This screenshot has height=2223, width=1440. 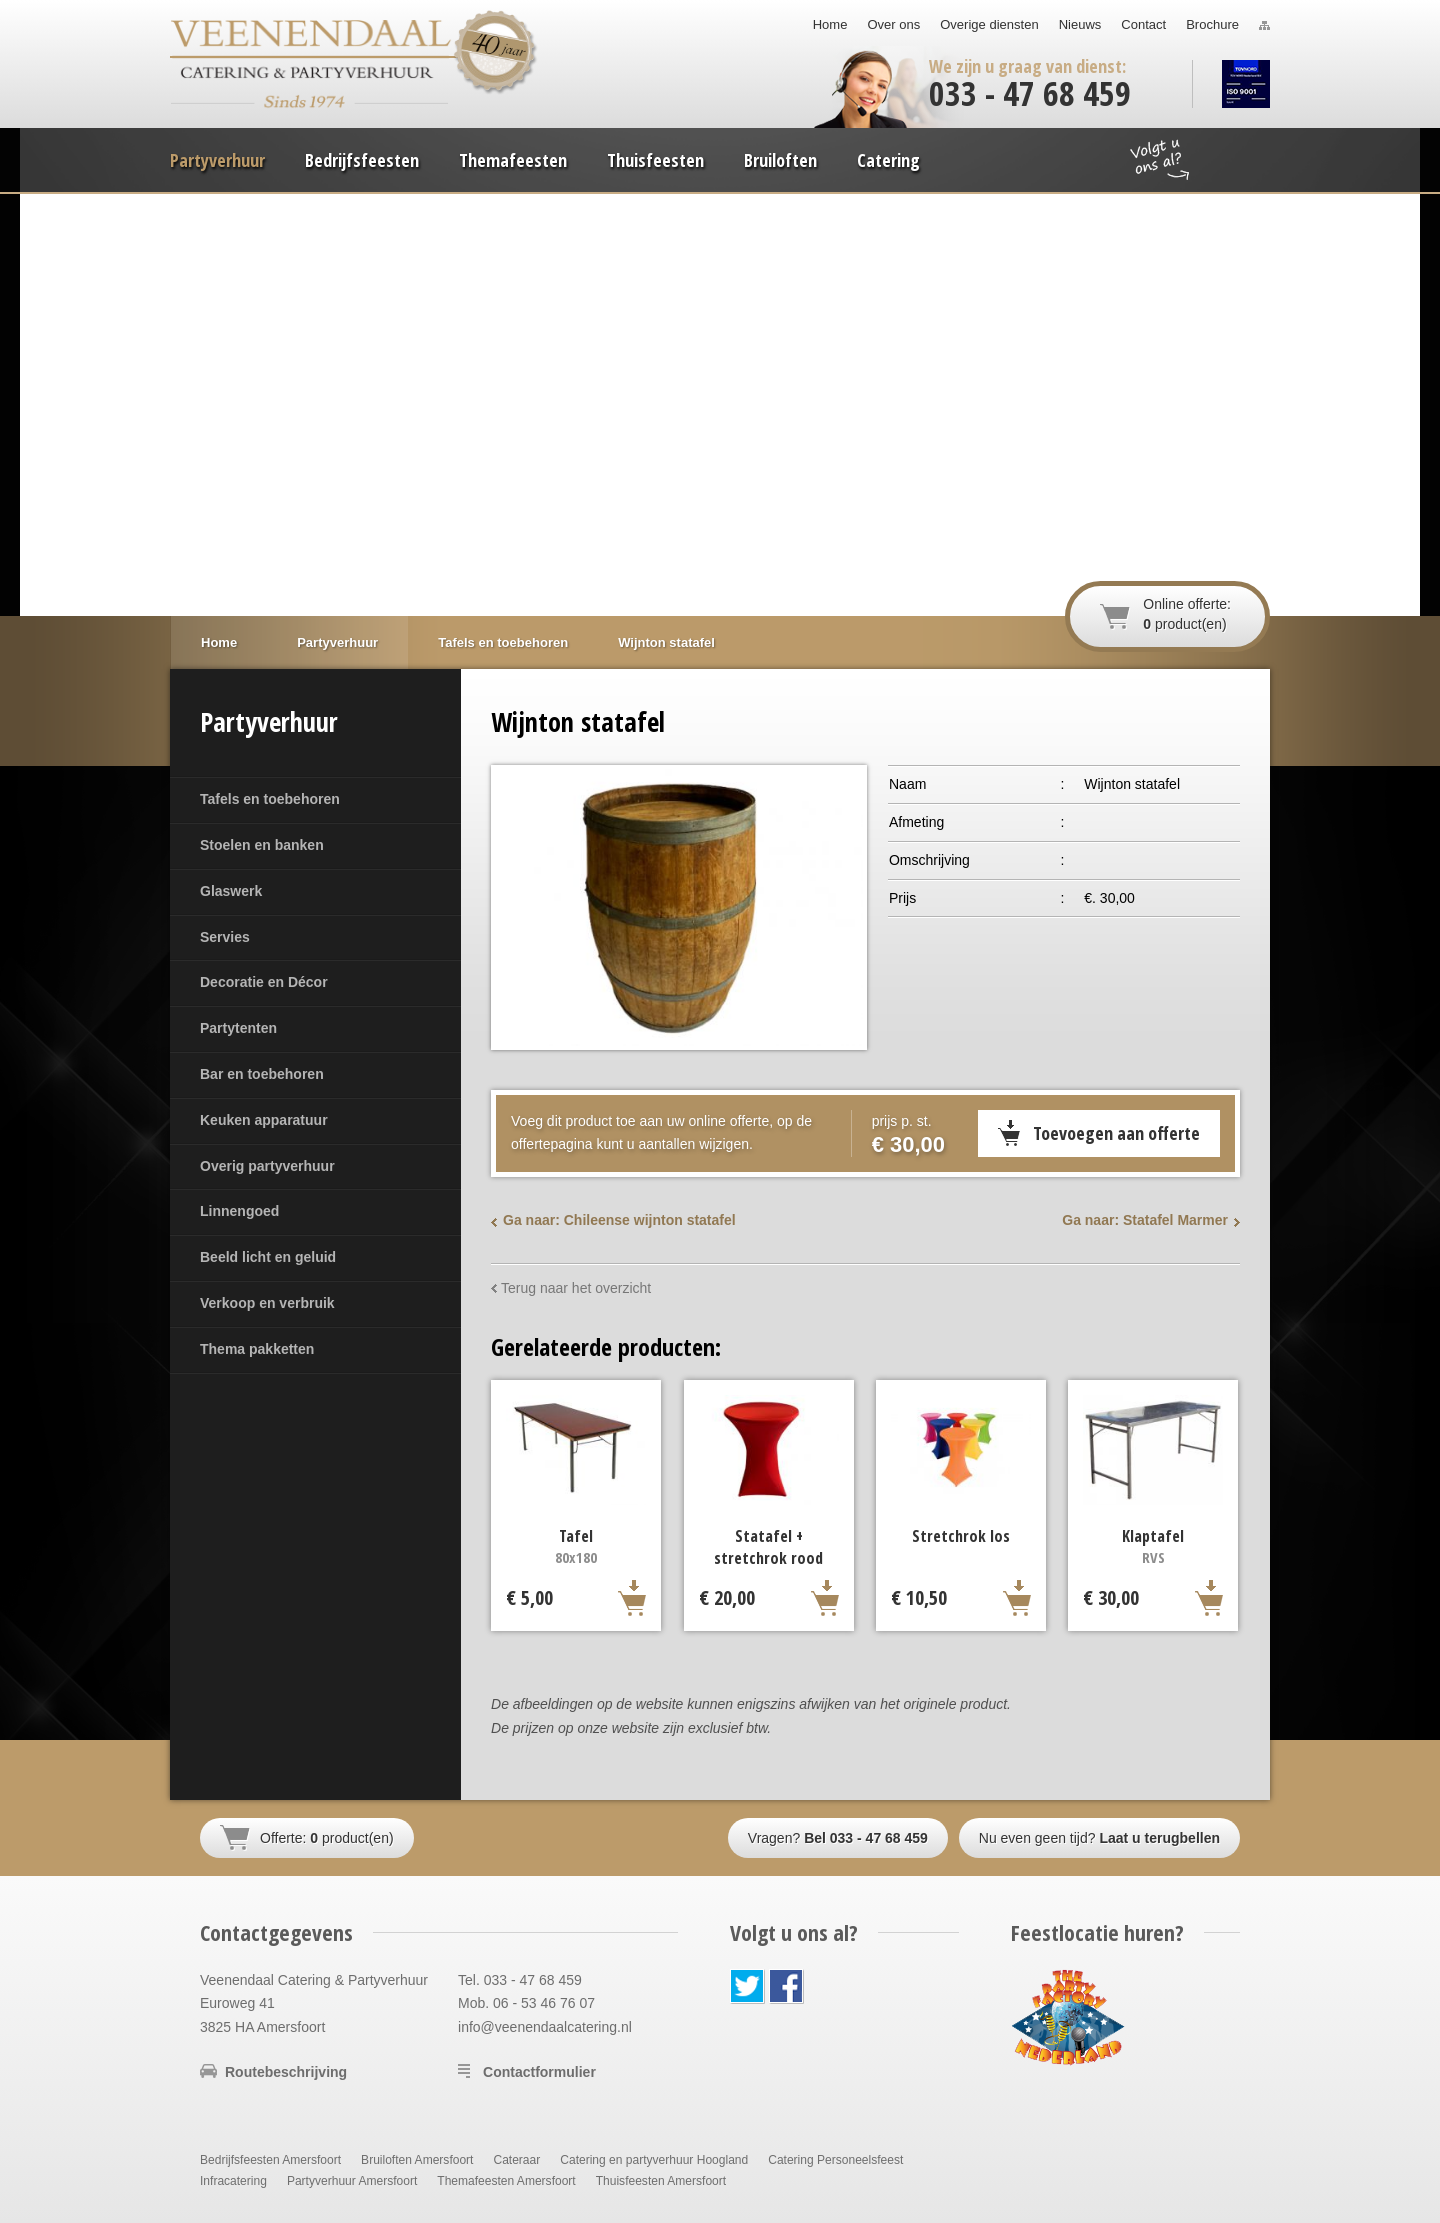 What do you see at coordinates (654, 2160) in the screenshot?
I see `Catering en partyverhuur Hoogland` at bounding box center [654, 2160].